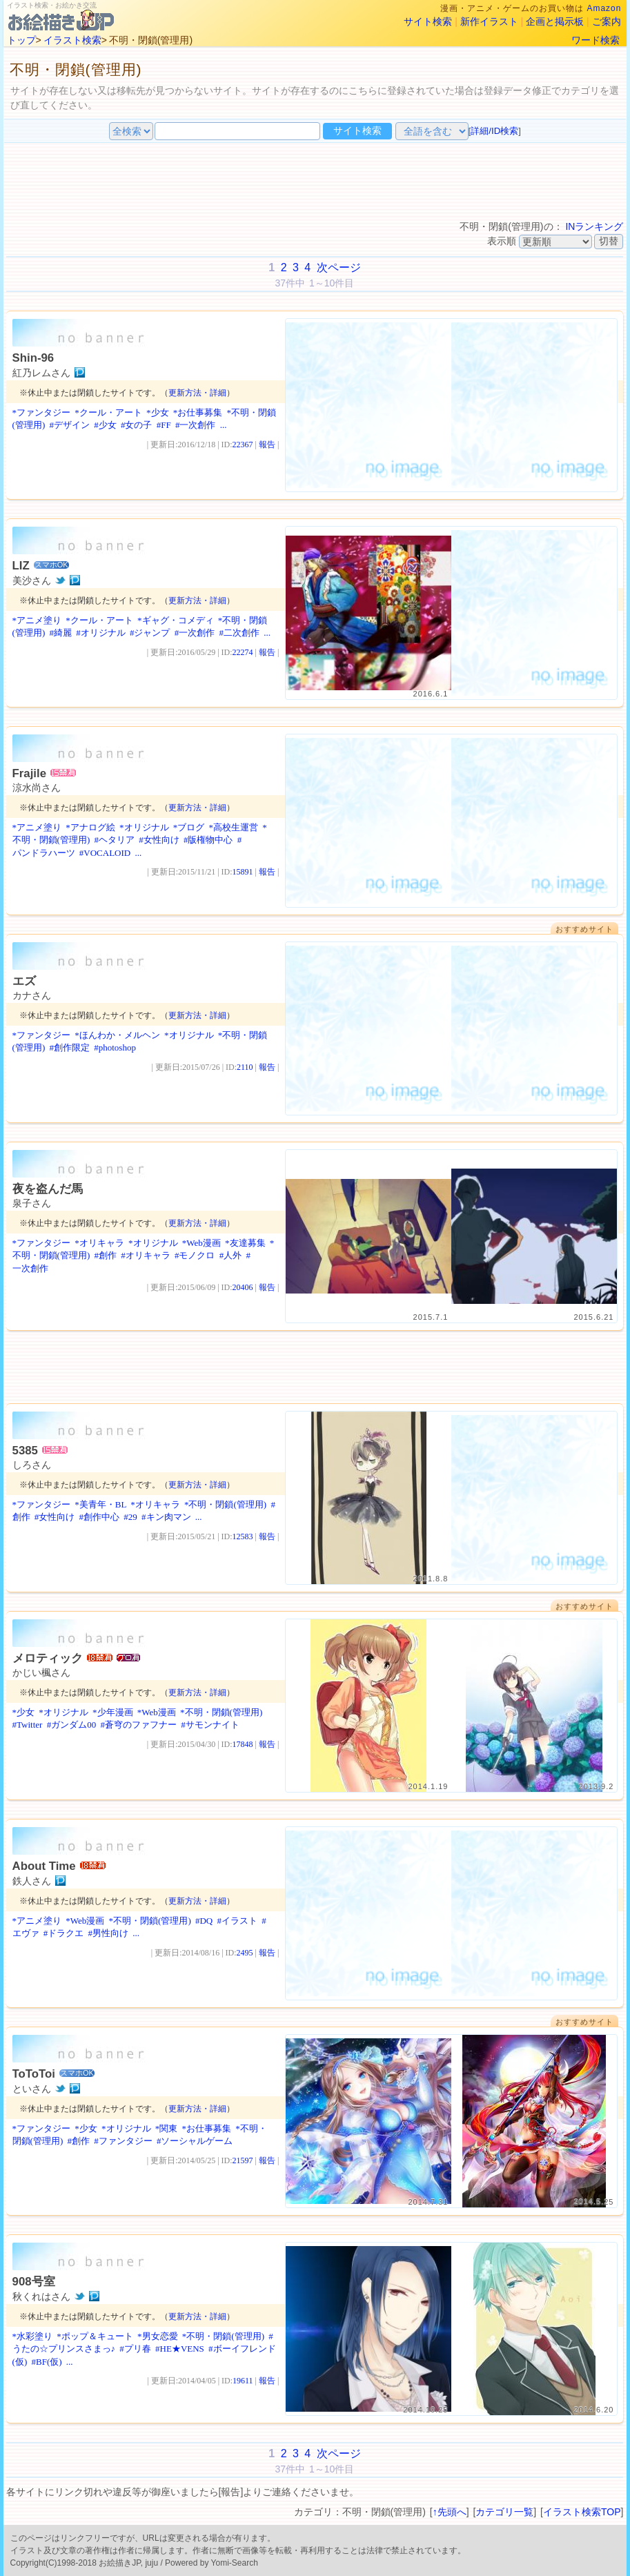 The width and height of the screenshot is (630, 2576). Describe the element at coordinates (150, 632) in the screenshot. I see `#ジャンプ` at that location.